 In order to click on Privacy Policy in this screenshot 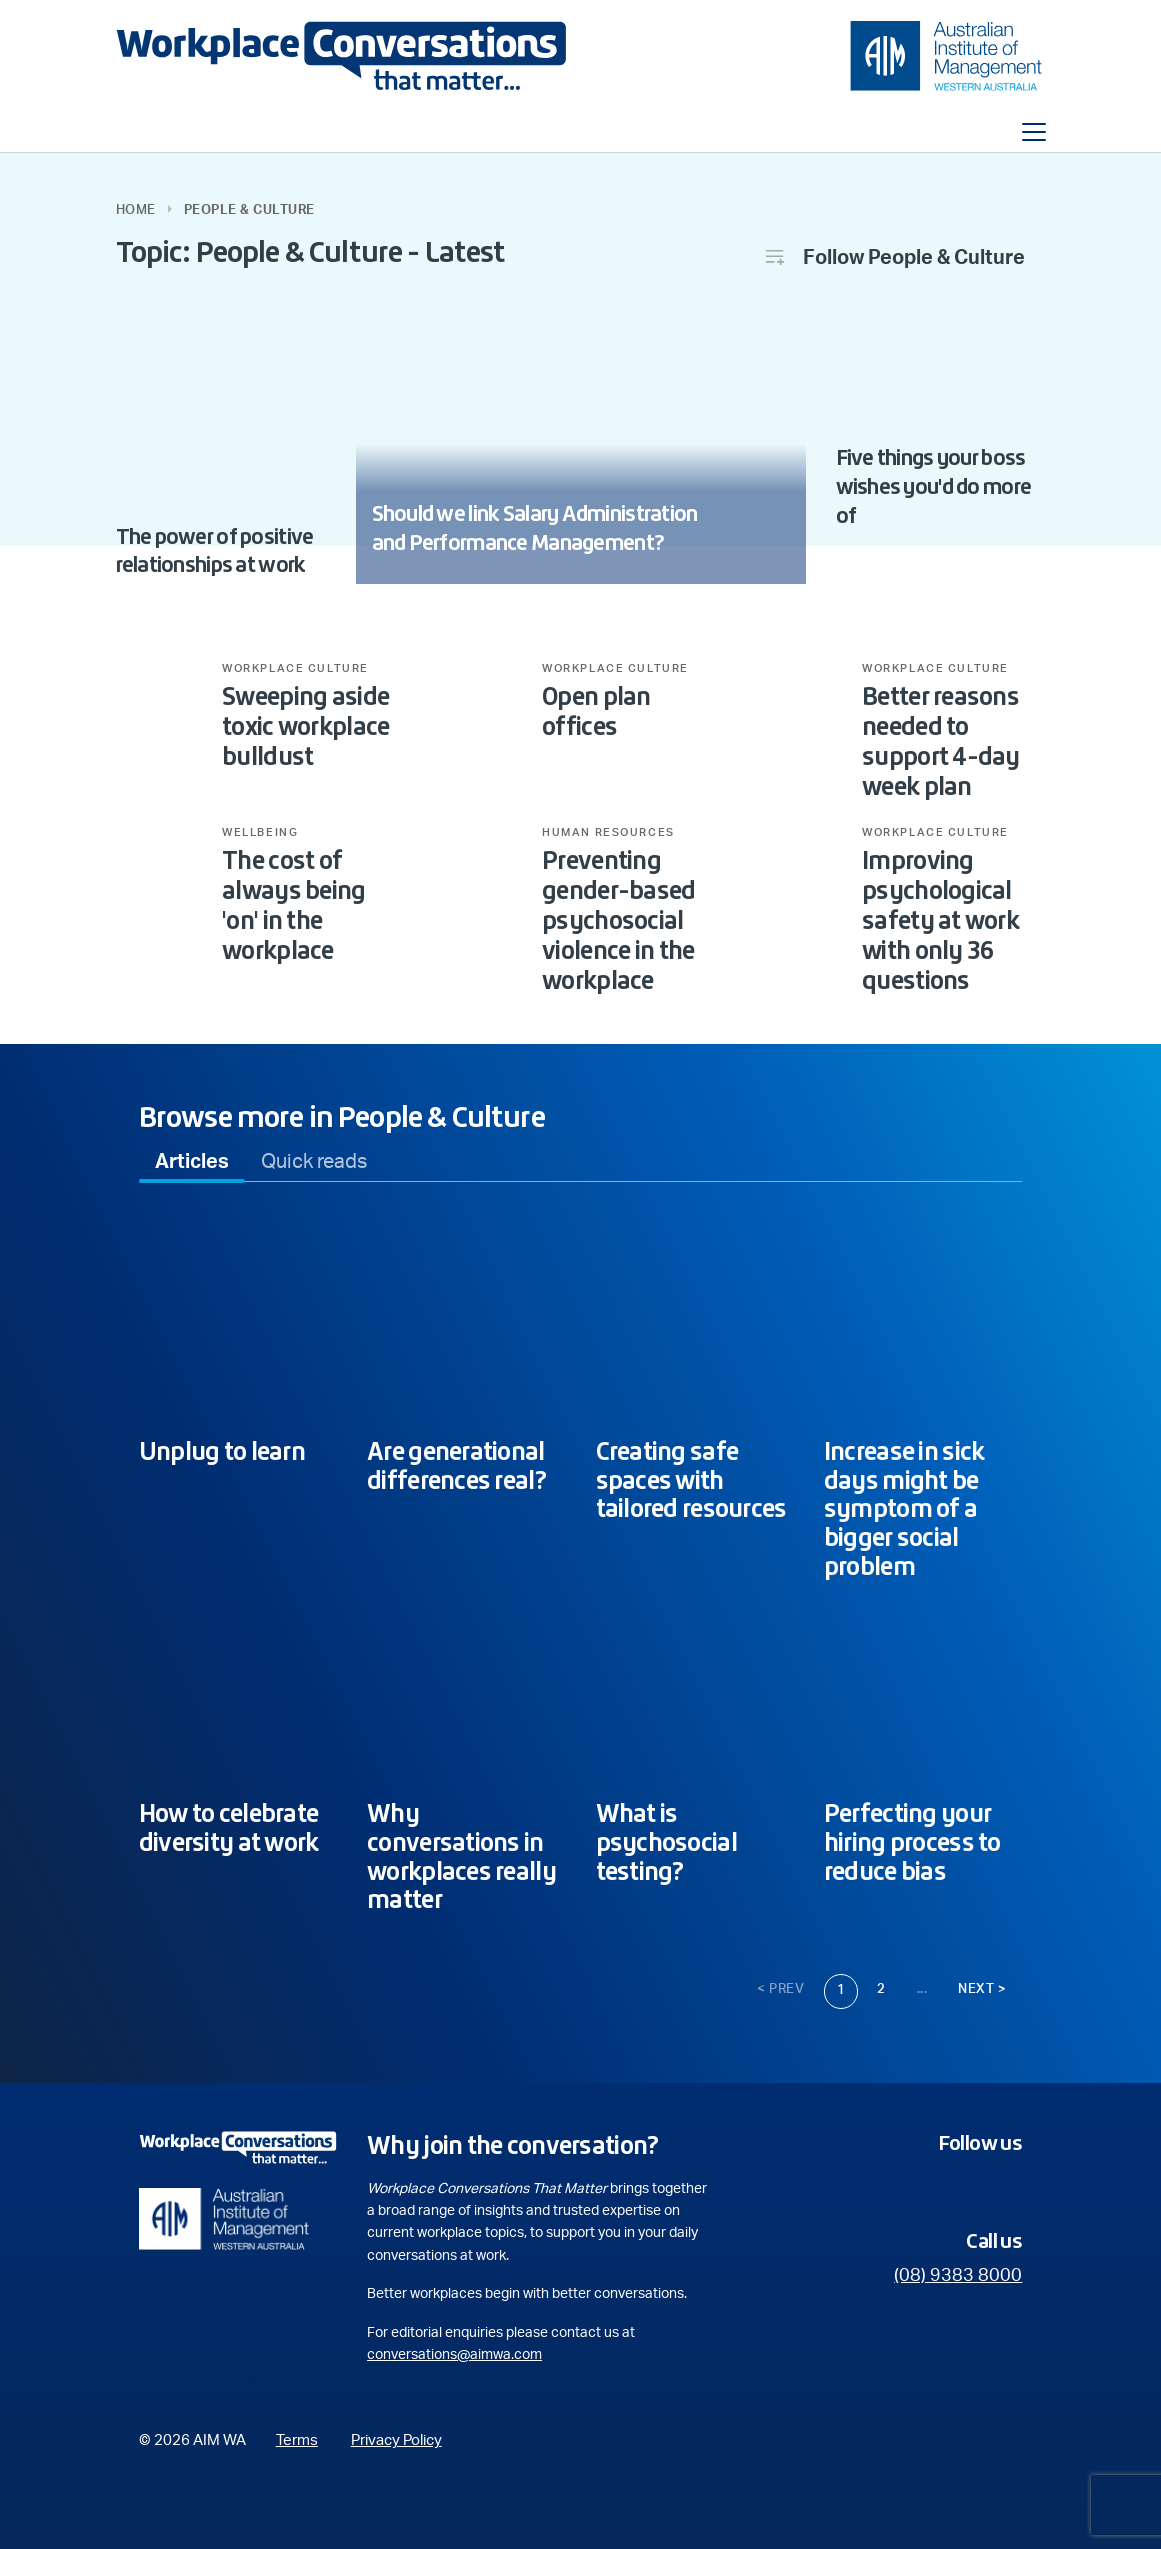, I will do `click(396, 2440)`.